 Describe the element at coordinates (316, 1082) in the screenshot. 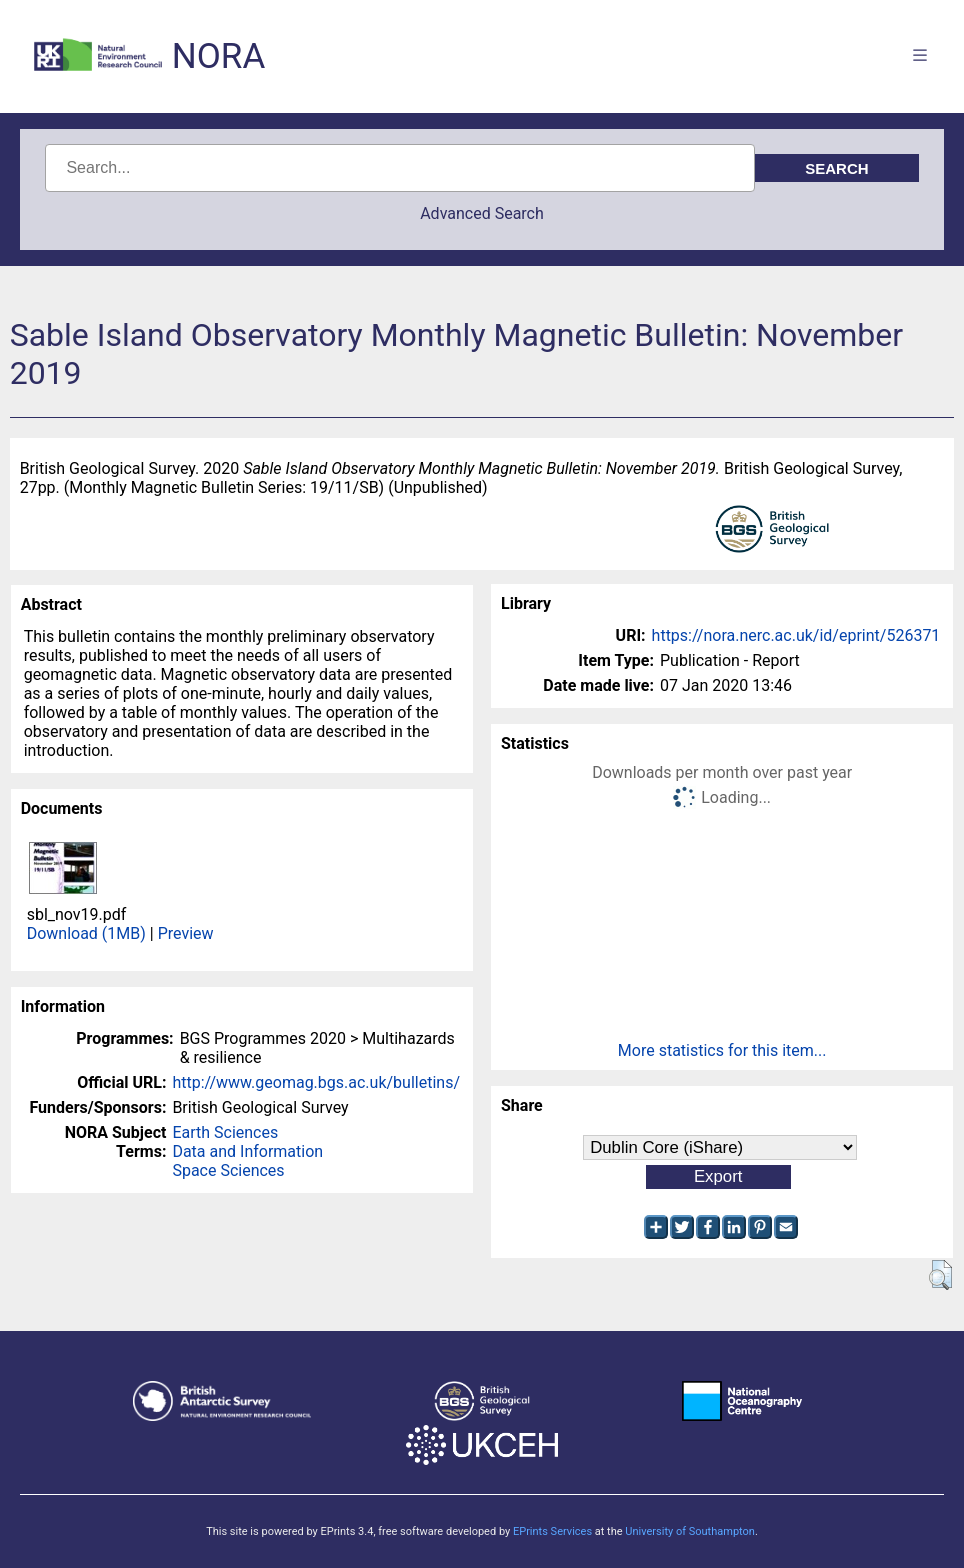

I see `http://www.geomag.bgs.ac.uk/bulletins/` at that location.